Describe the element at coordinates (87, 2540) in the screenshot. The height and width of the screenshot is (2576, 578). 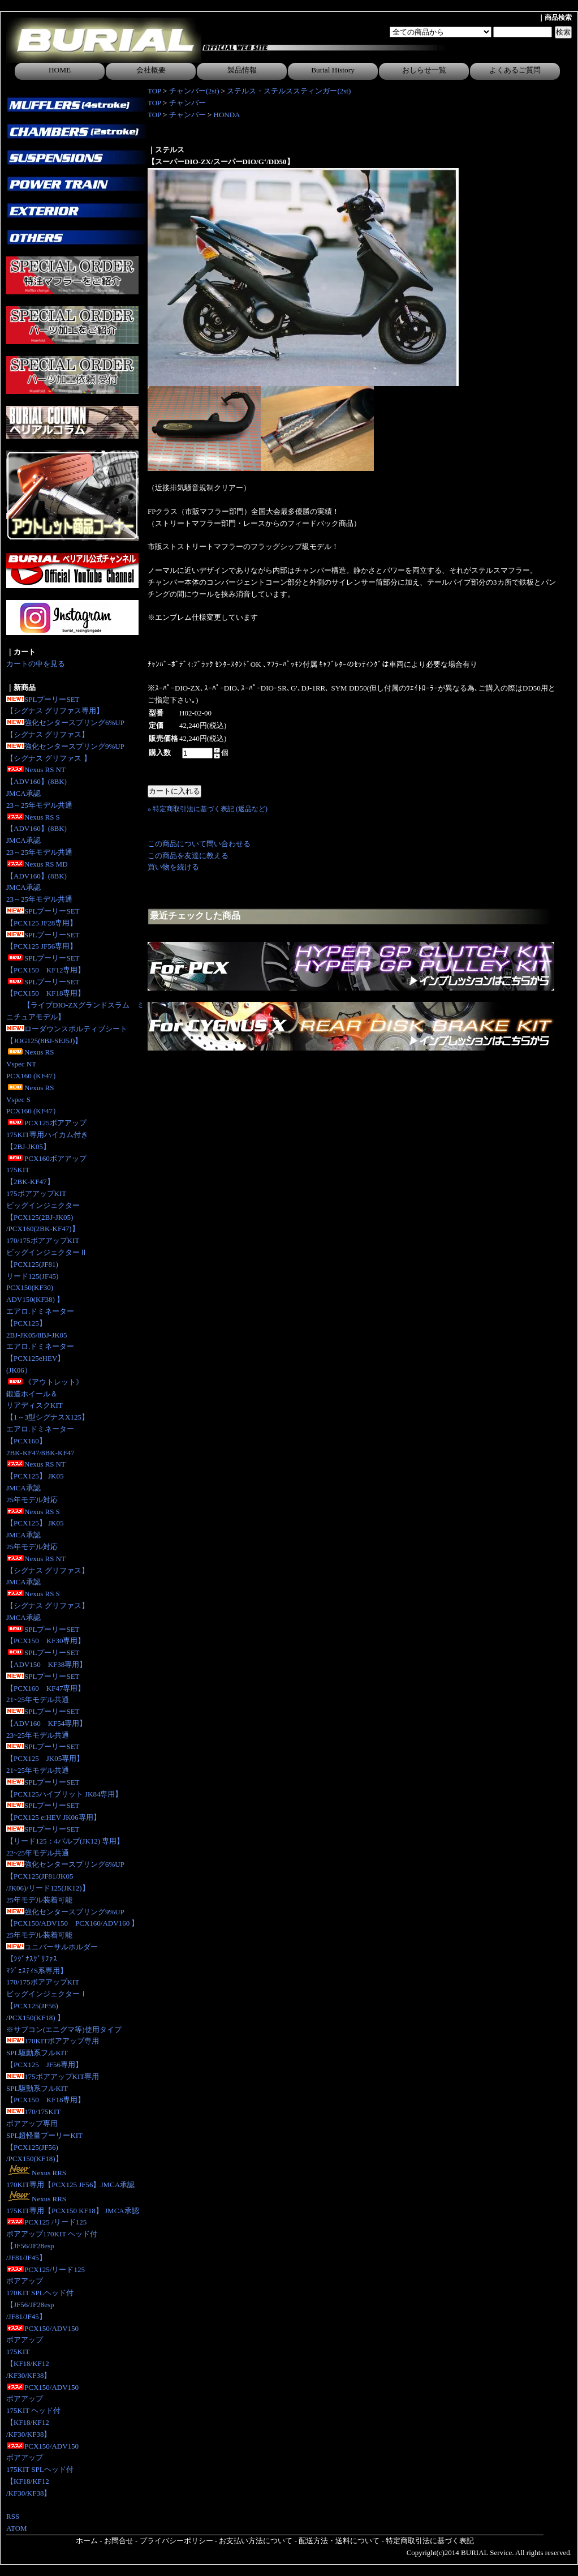
I see `ホーム` at that location.